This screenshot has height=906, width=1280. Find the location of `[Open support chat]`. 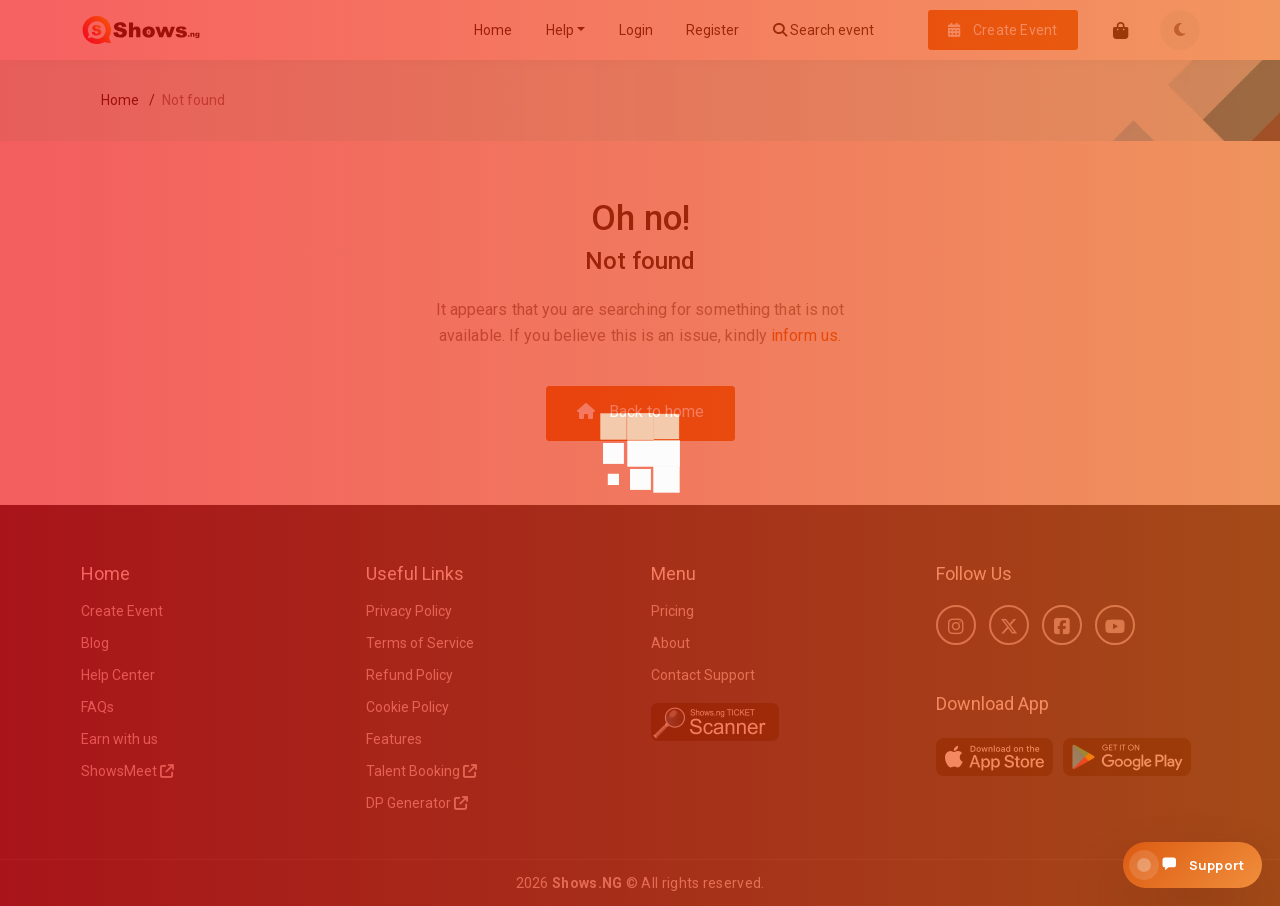

[Open support chat] is located at coordinates (1192, 865).